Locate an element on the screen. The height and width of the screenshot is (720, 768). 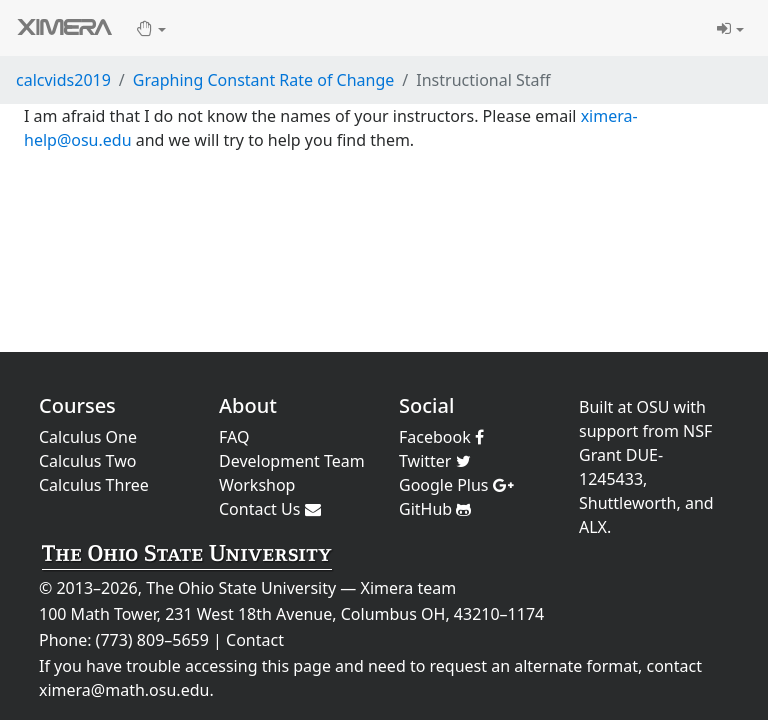
NSF Grant DUE-1245433 is located at coordinates (645, 455).